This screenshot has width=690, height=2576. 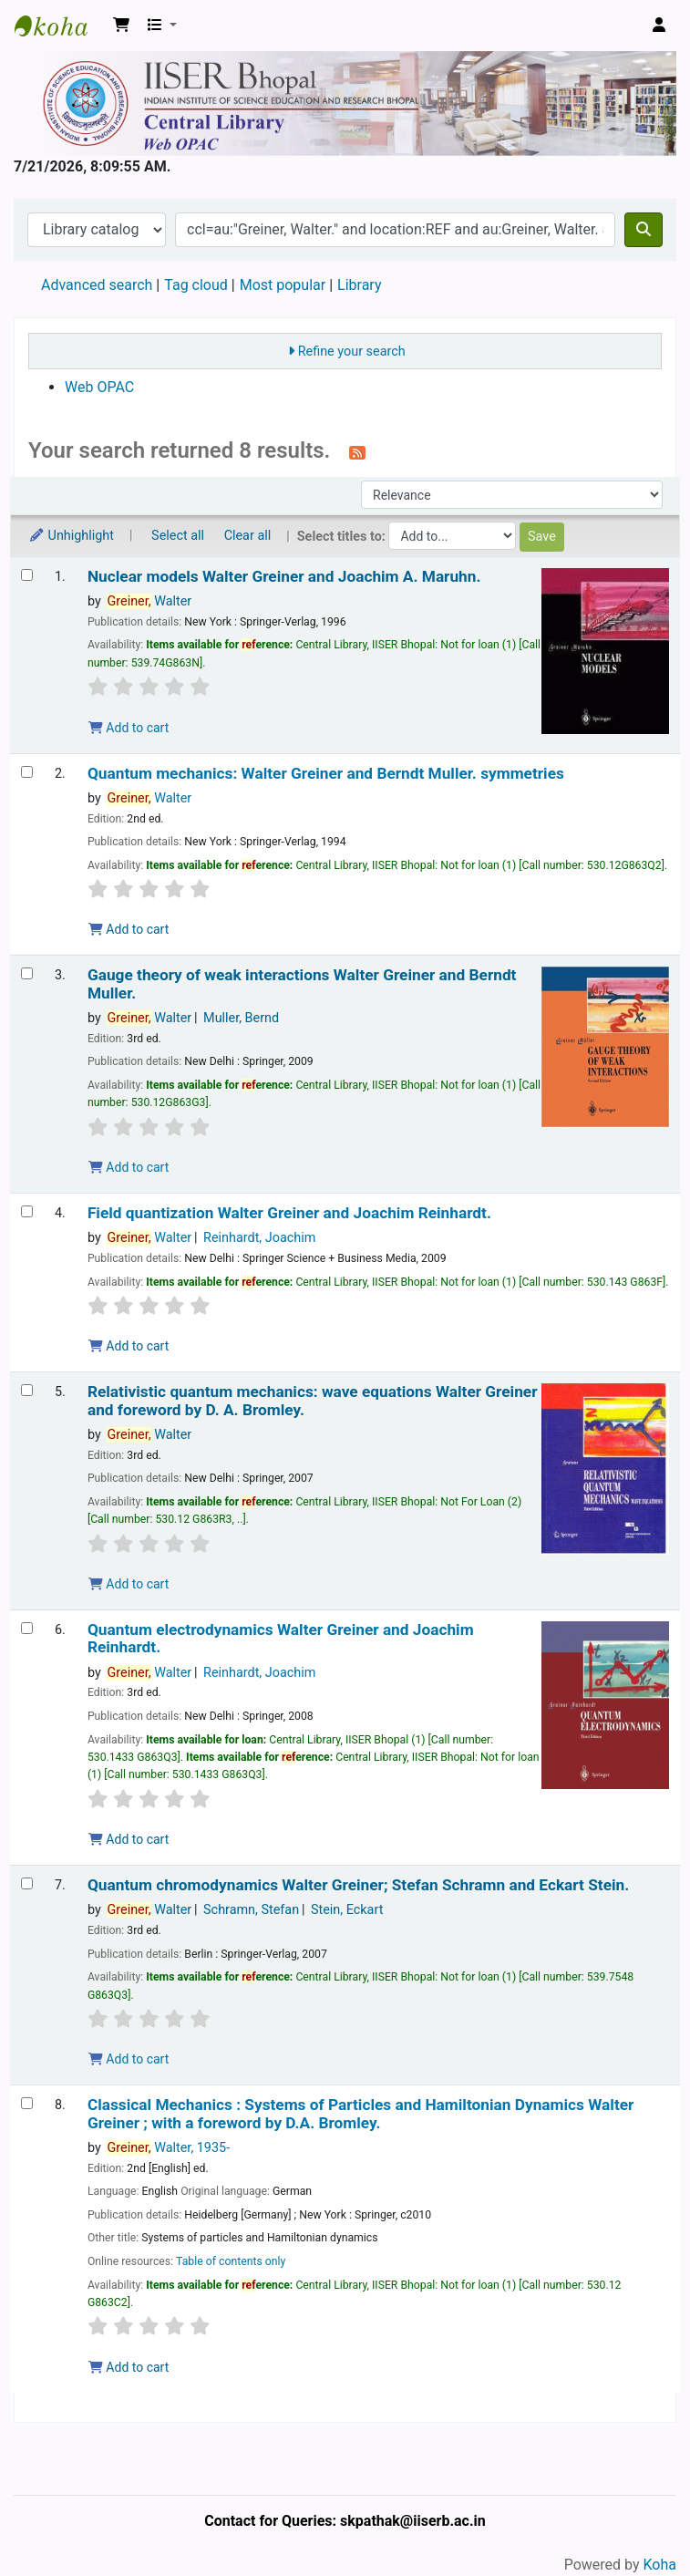 What do you see at coordinates (128, 2059) in the screenshot?
I see `Add to cart [Add Quantum chromodynamics to the cart]` at bounding box center [128, 2059].